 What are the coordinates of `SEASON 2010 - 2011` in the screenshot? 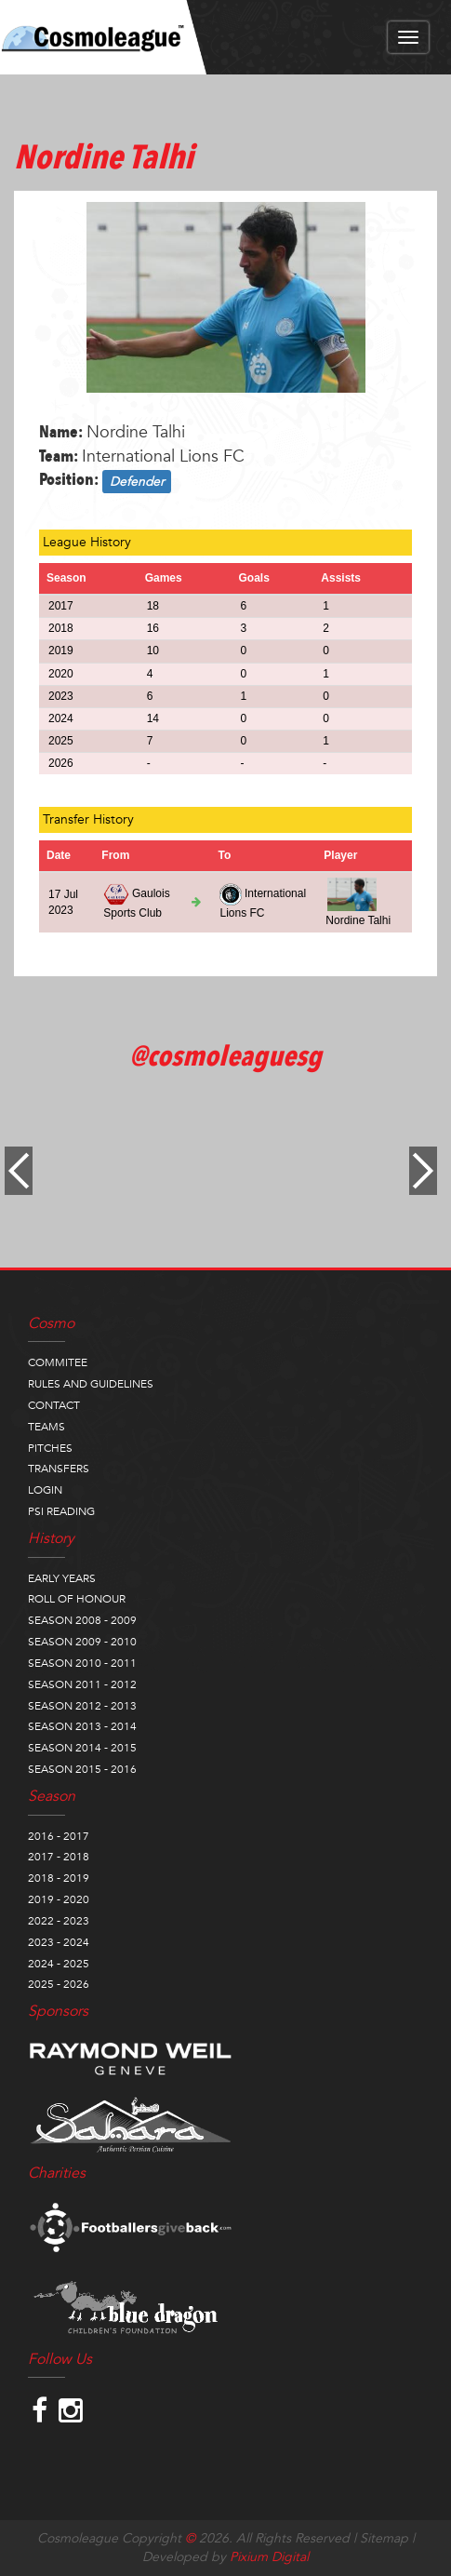 It's located at (82, 1663).